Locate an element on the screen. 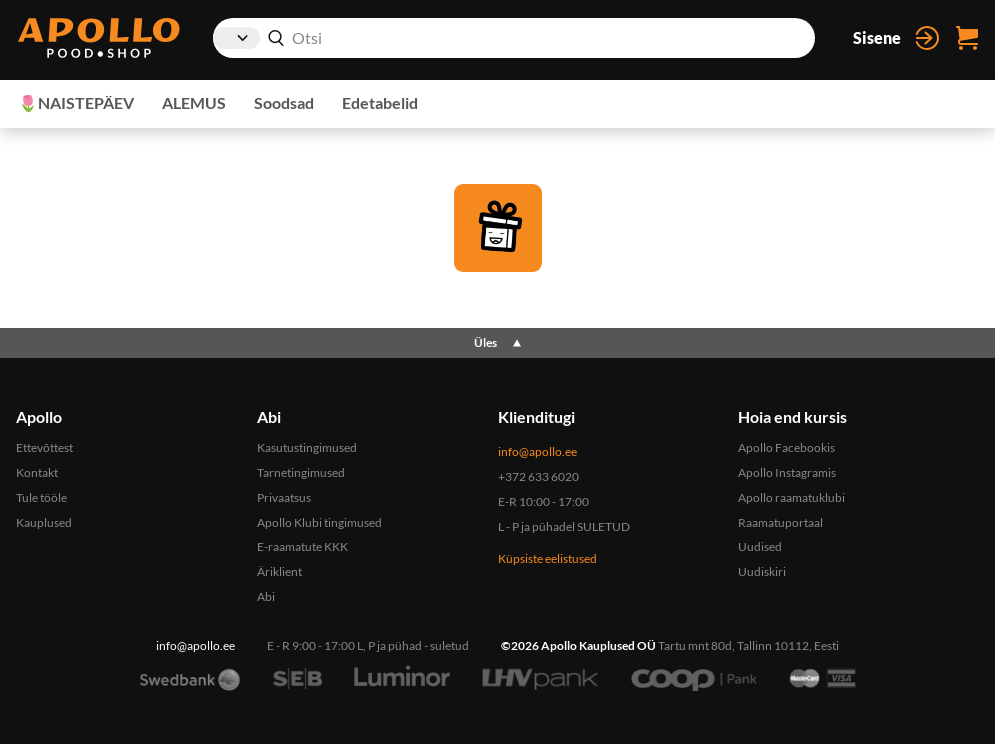  Tule tööle is located at coordinates (41, 497).